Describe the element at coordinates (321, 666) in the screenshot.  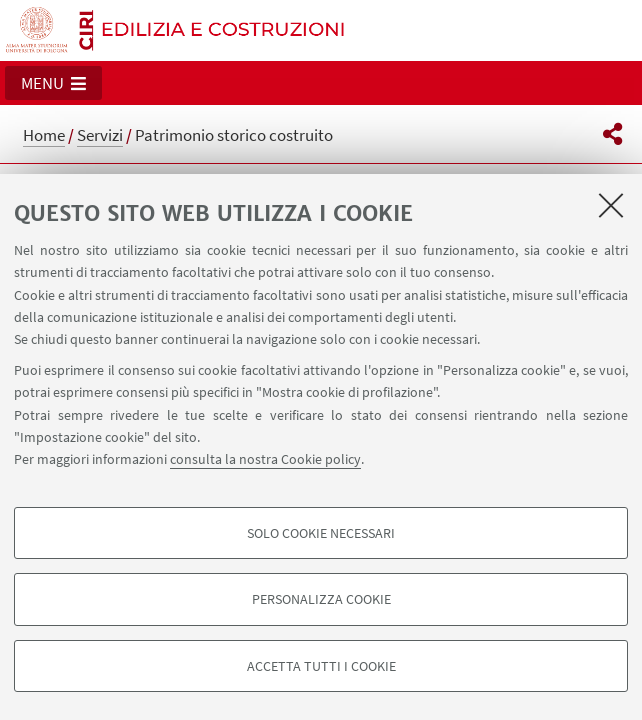
I see `Accetta tutti i cookie` at that location.